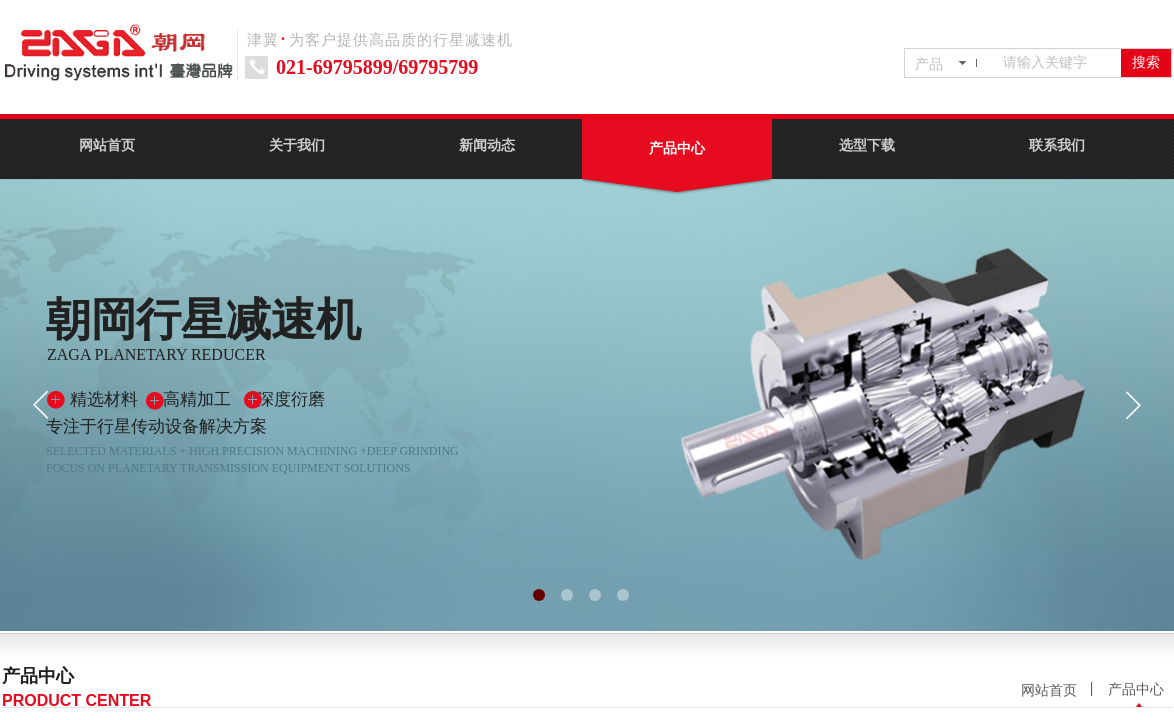 The image size is (1174, 720). What do you see at coordinates (107, 145) in the screenshot?
I see `网站首页` at bounding box center [107, 145].